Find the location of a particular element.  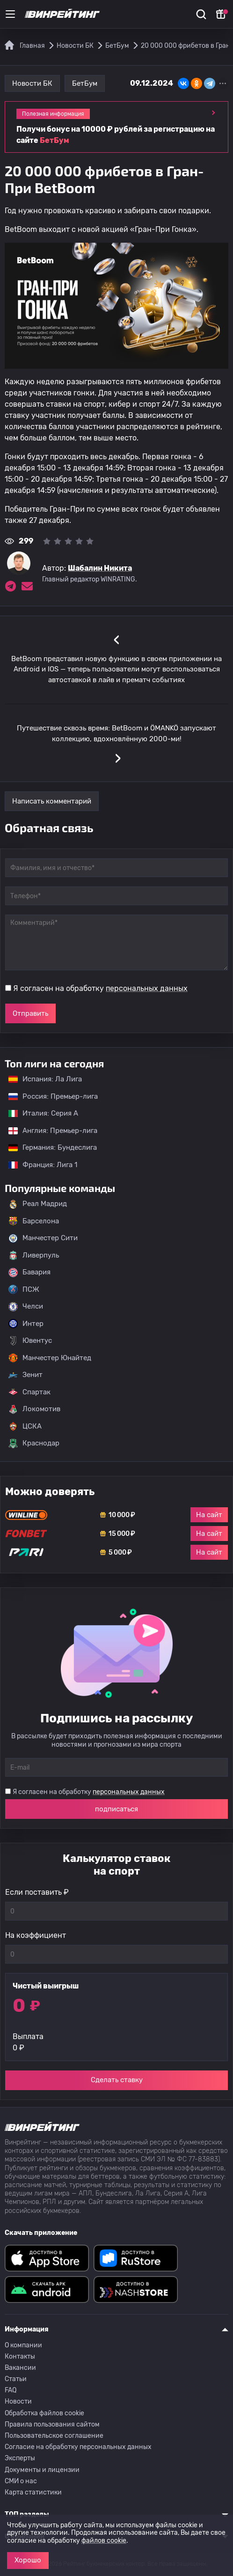

Я согласен на обработку is located at coordinates (100, 988).